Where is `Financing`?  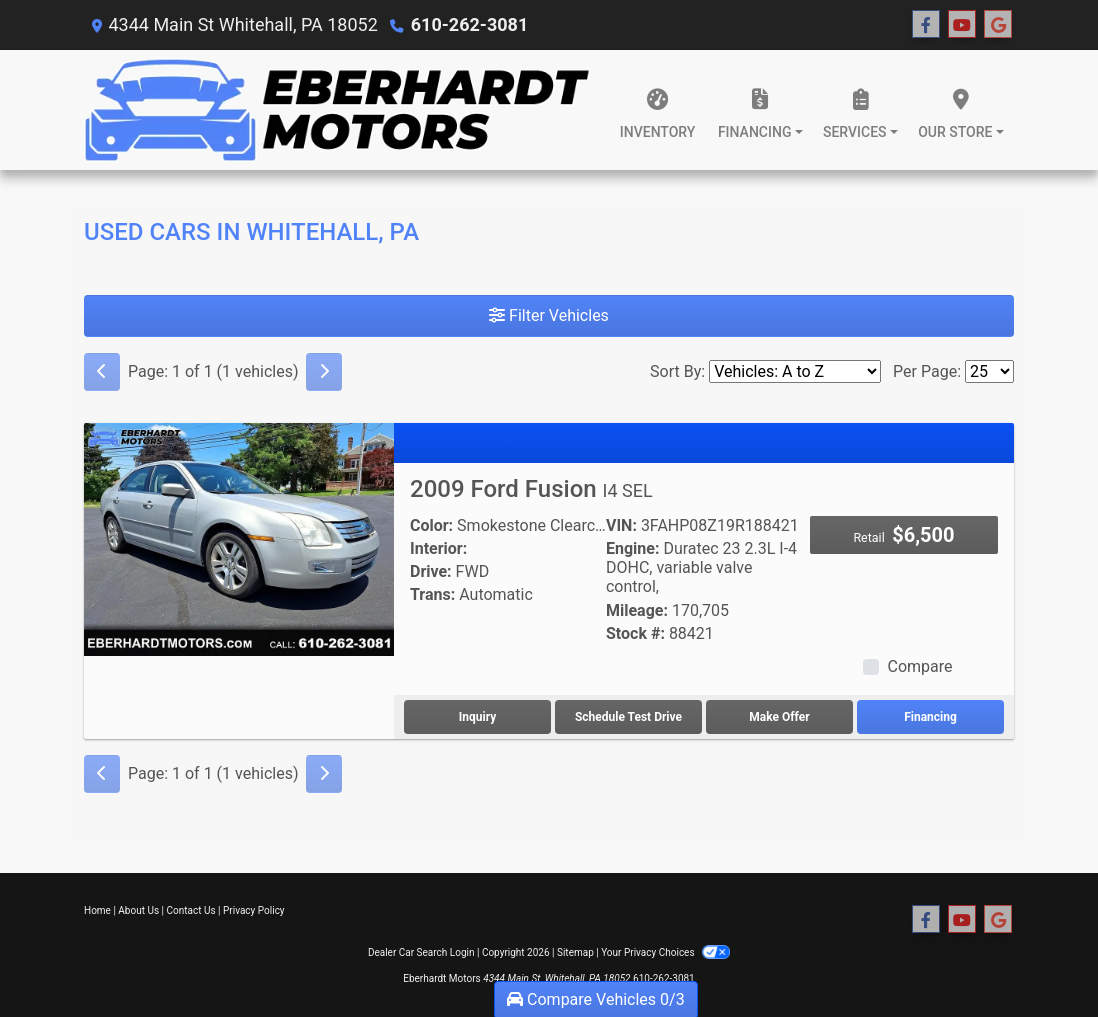 Financing is located at coordinates (930, 717).